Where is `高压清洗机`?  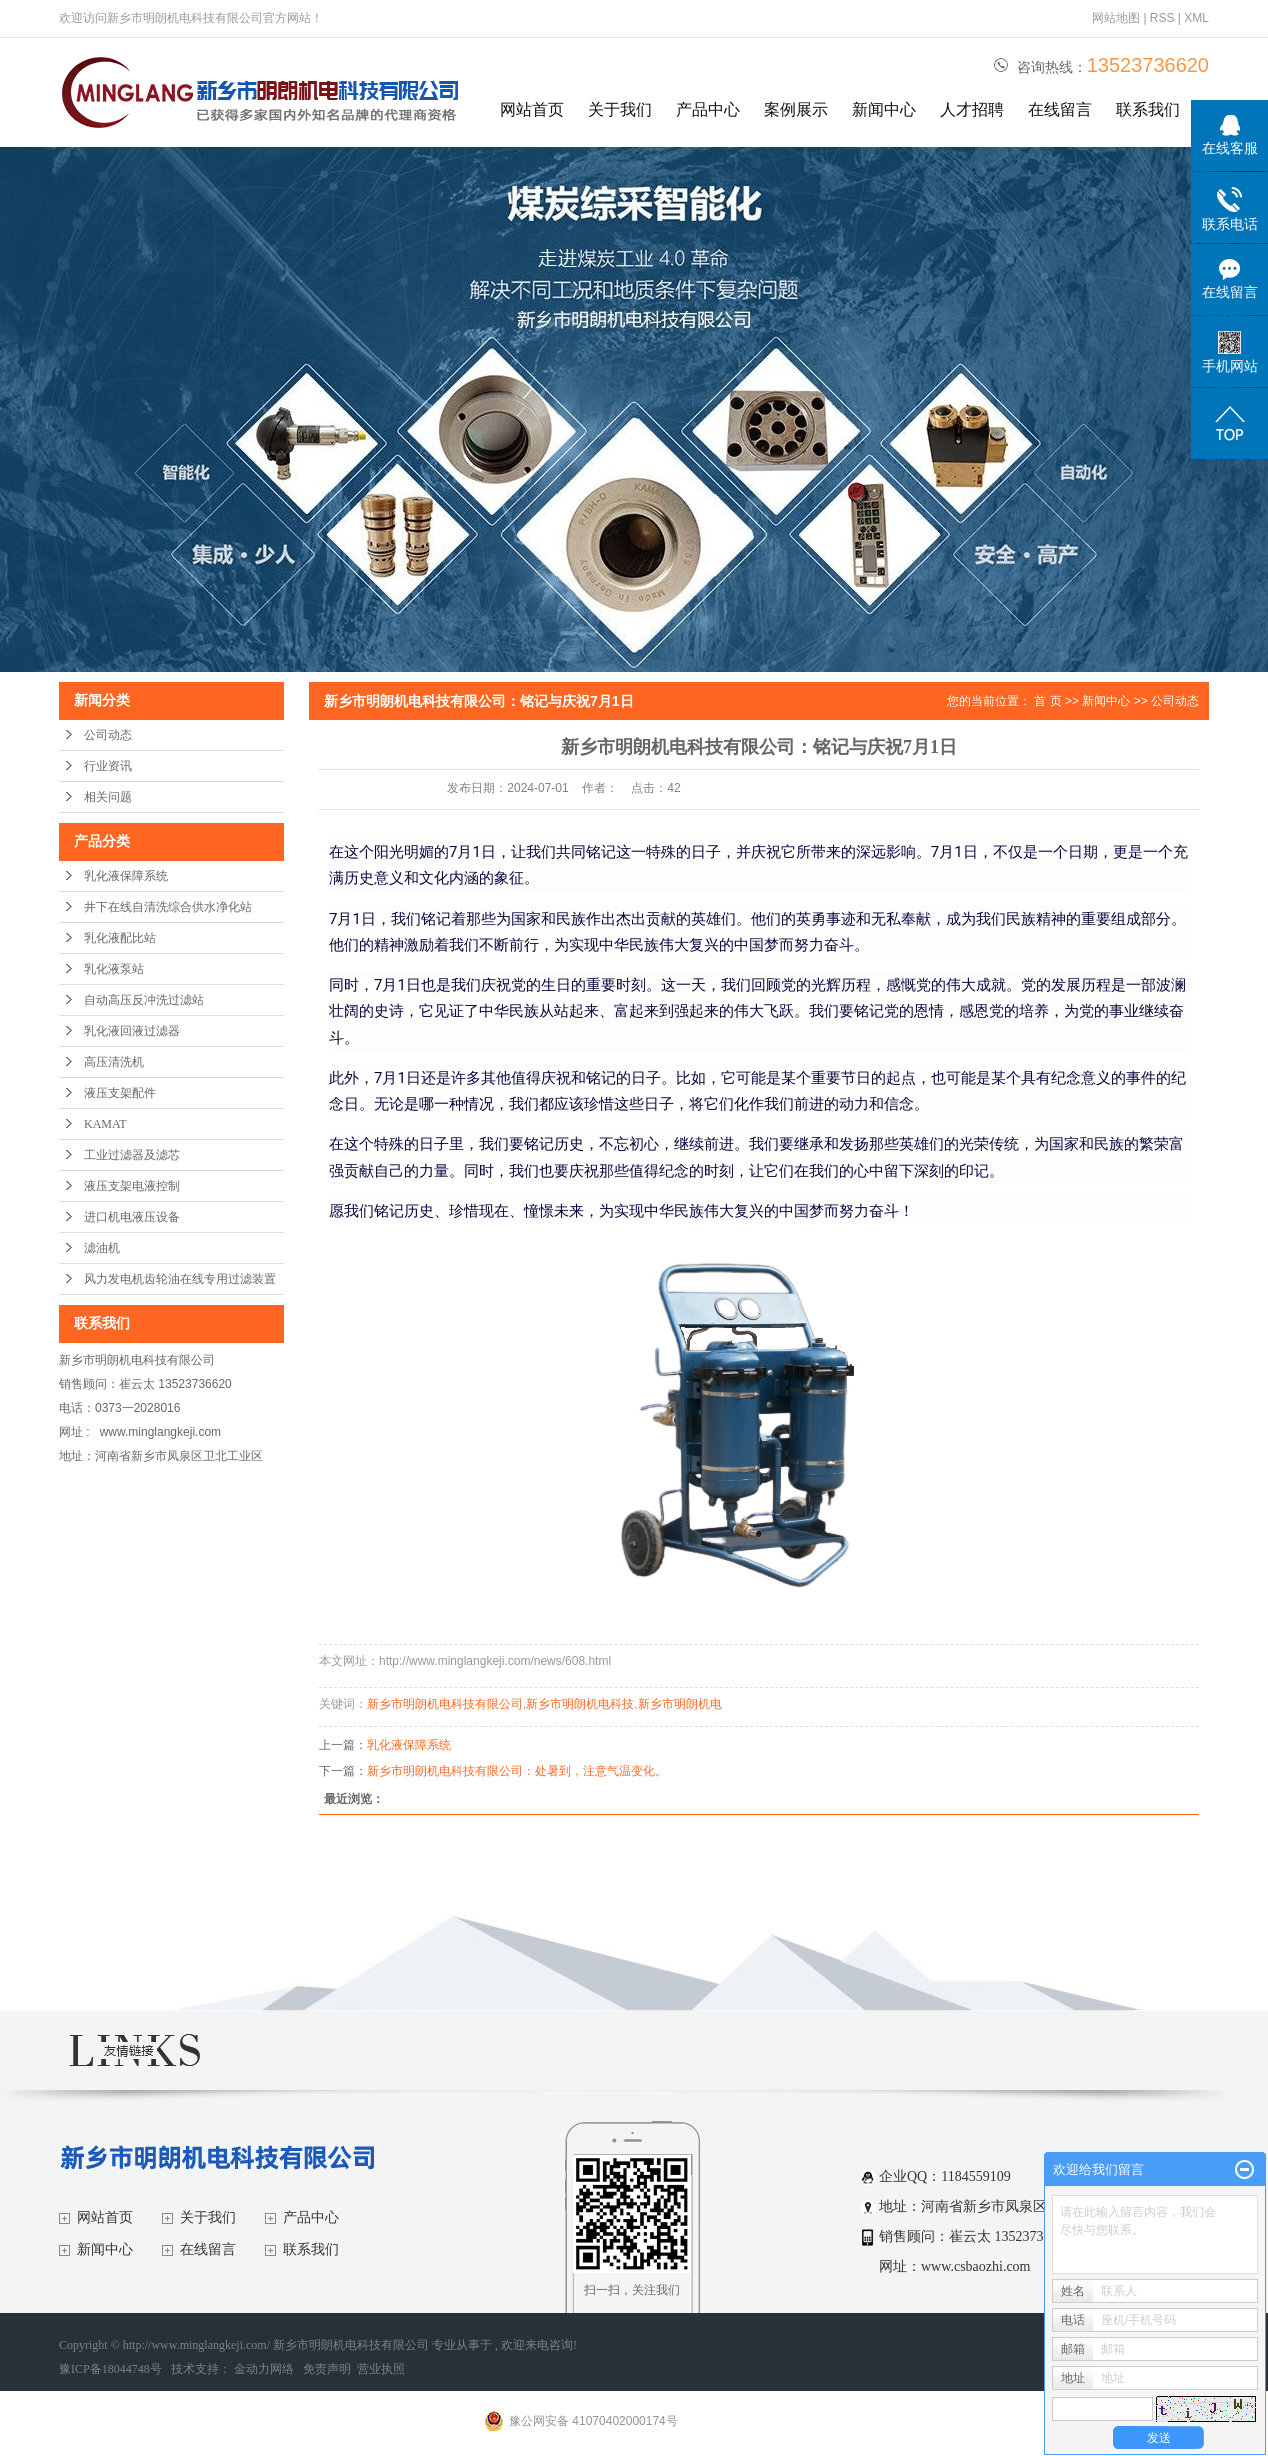 高压清洗机 is located at coordinates (114, 1062).